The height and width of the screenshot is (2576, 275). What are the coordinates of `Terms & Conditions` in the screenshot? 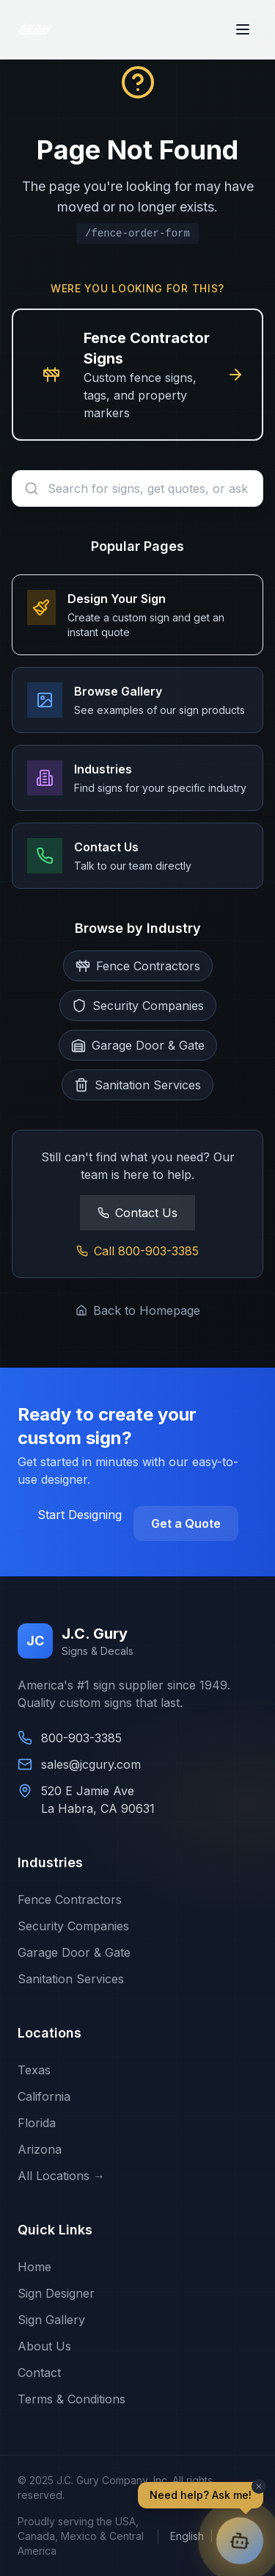 It's located at (71, 2399).